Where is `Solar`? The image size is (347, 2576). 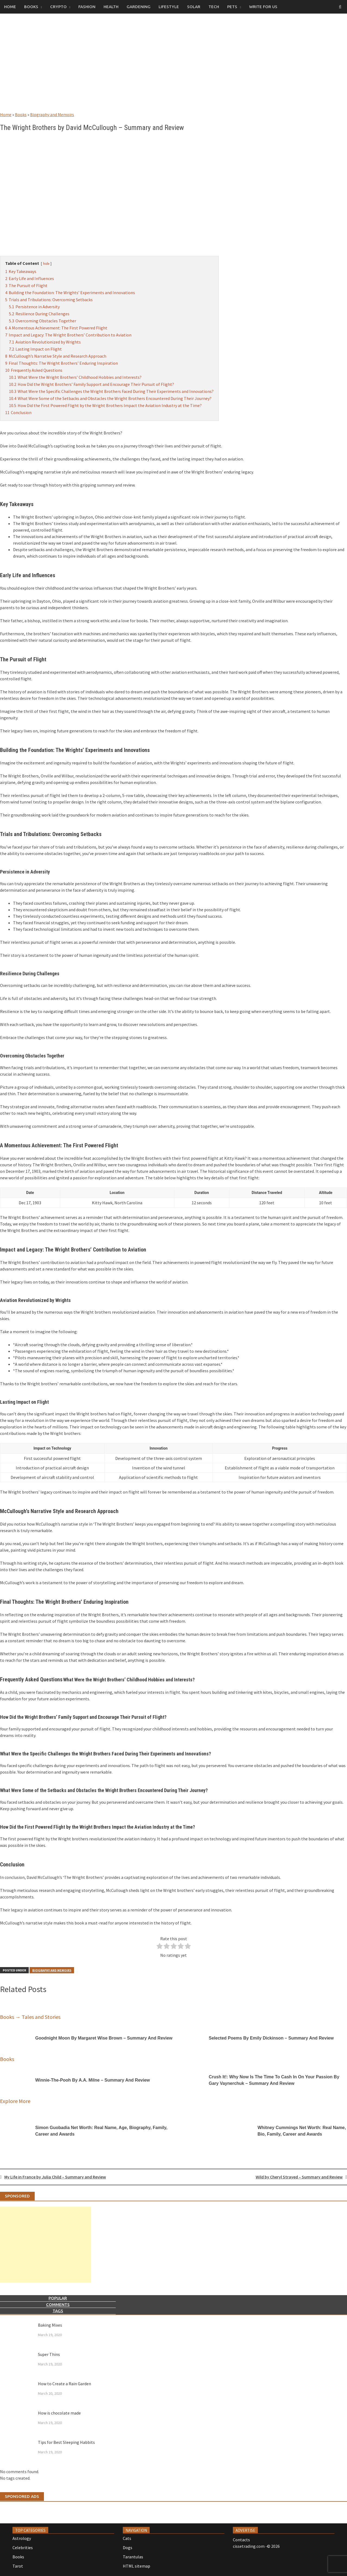 Solar is located at coordinates (193, 6).